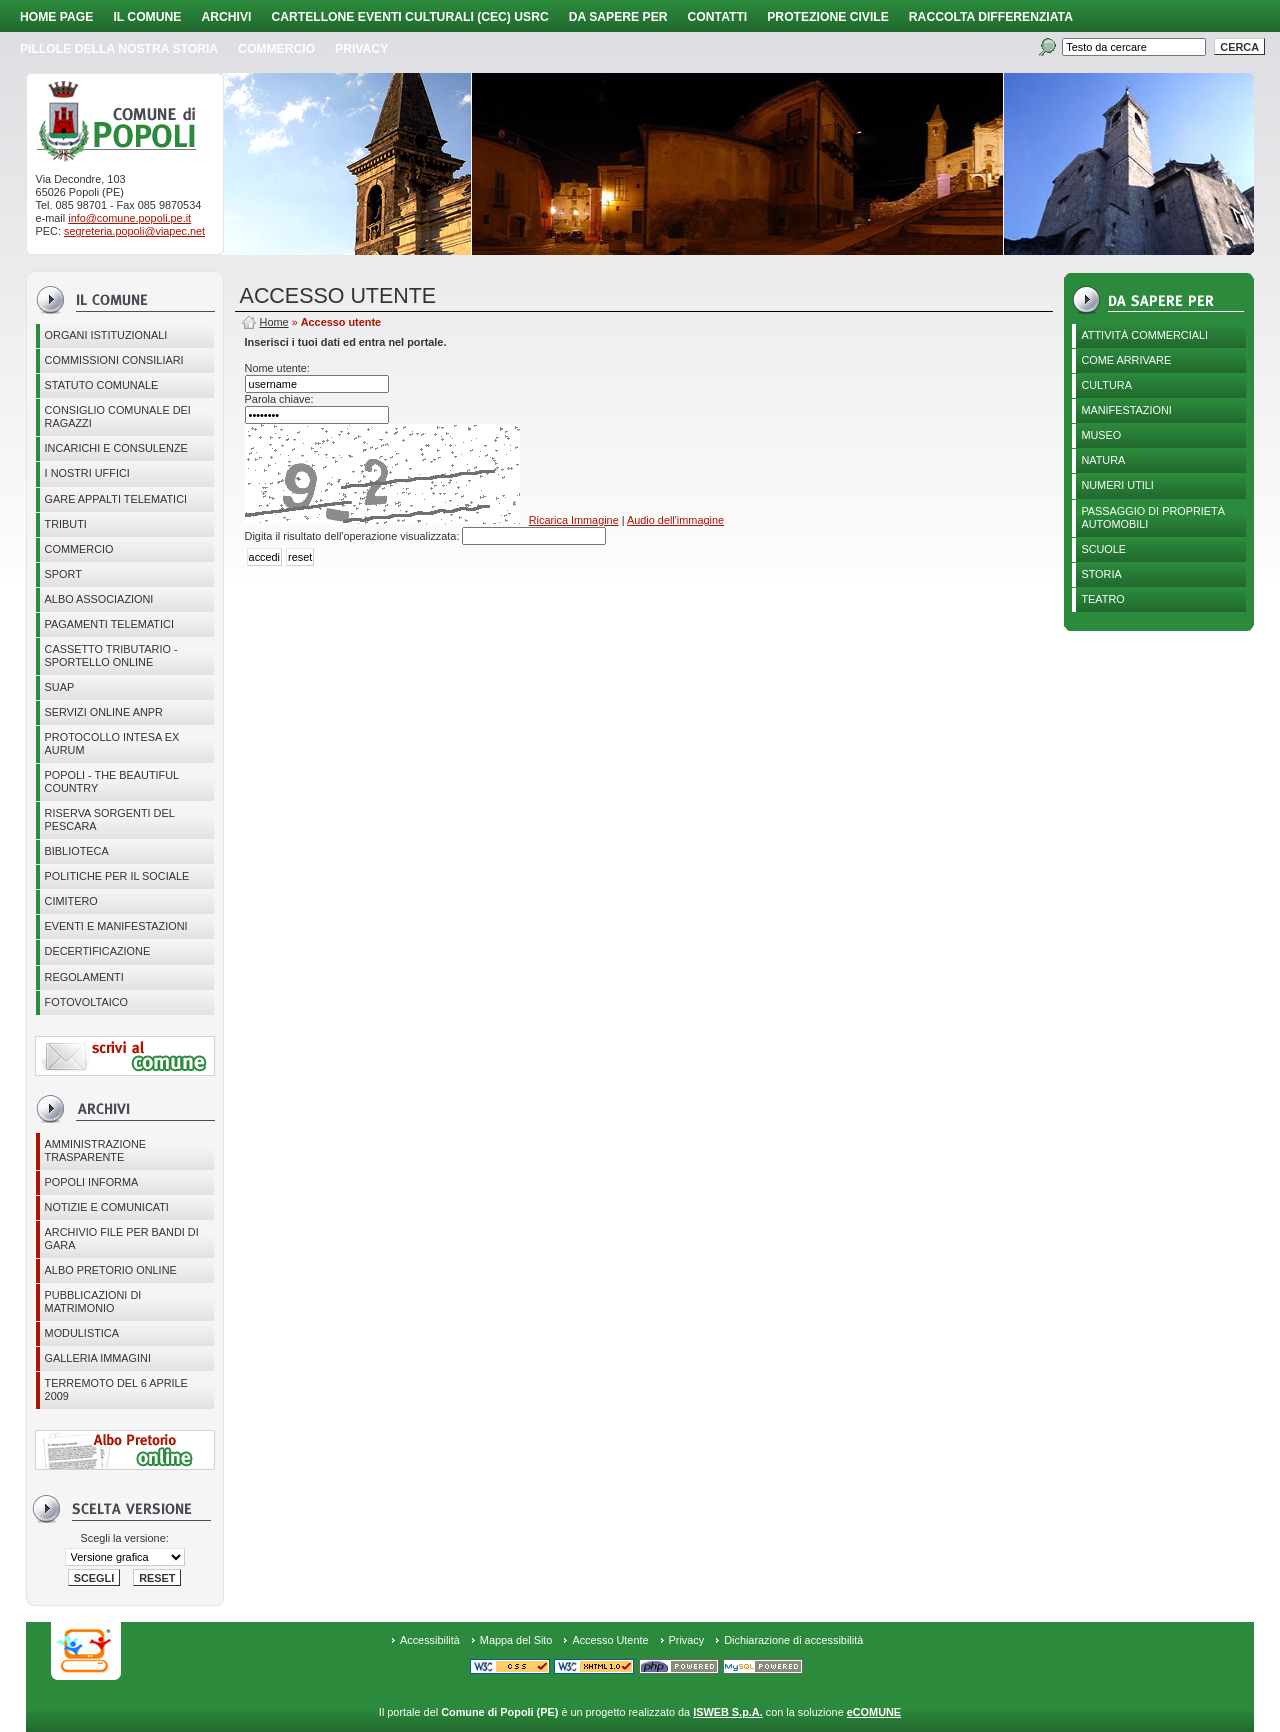 The image size is (1280, 1732). What do you see at coordinates (277, 368) in the screenshot?
I see `Nome utente:` at bounding box center [277, 368].